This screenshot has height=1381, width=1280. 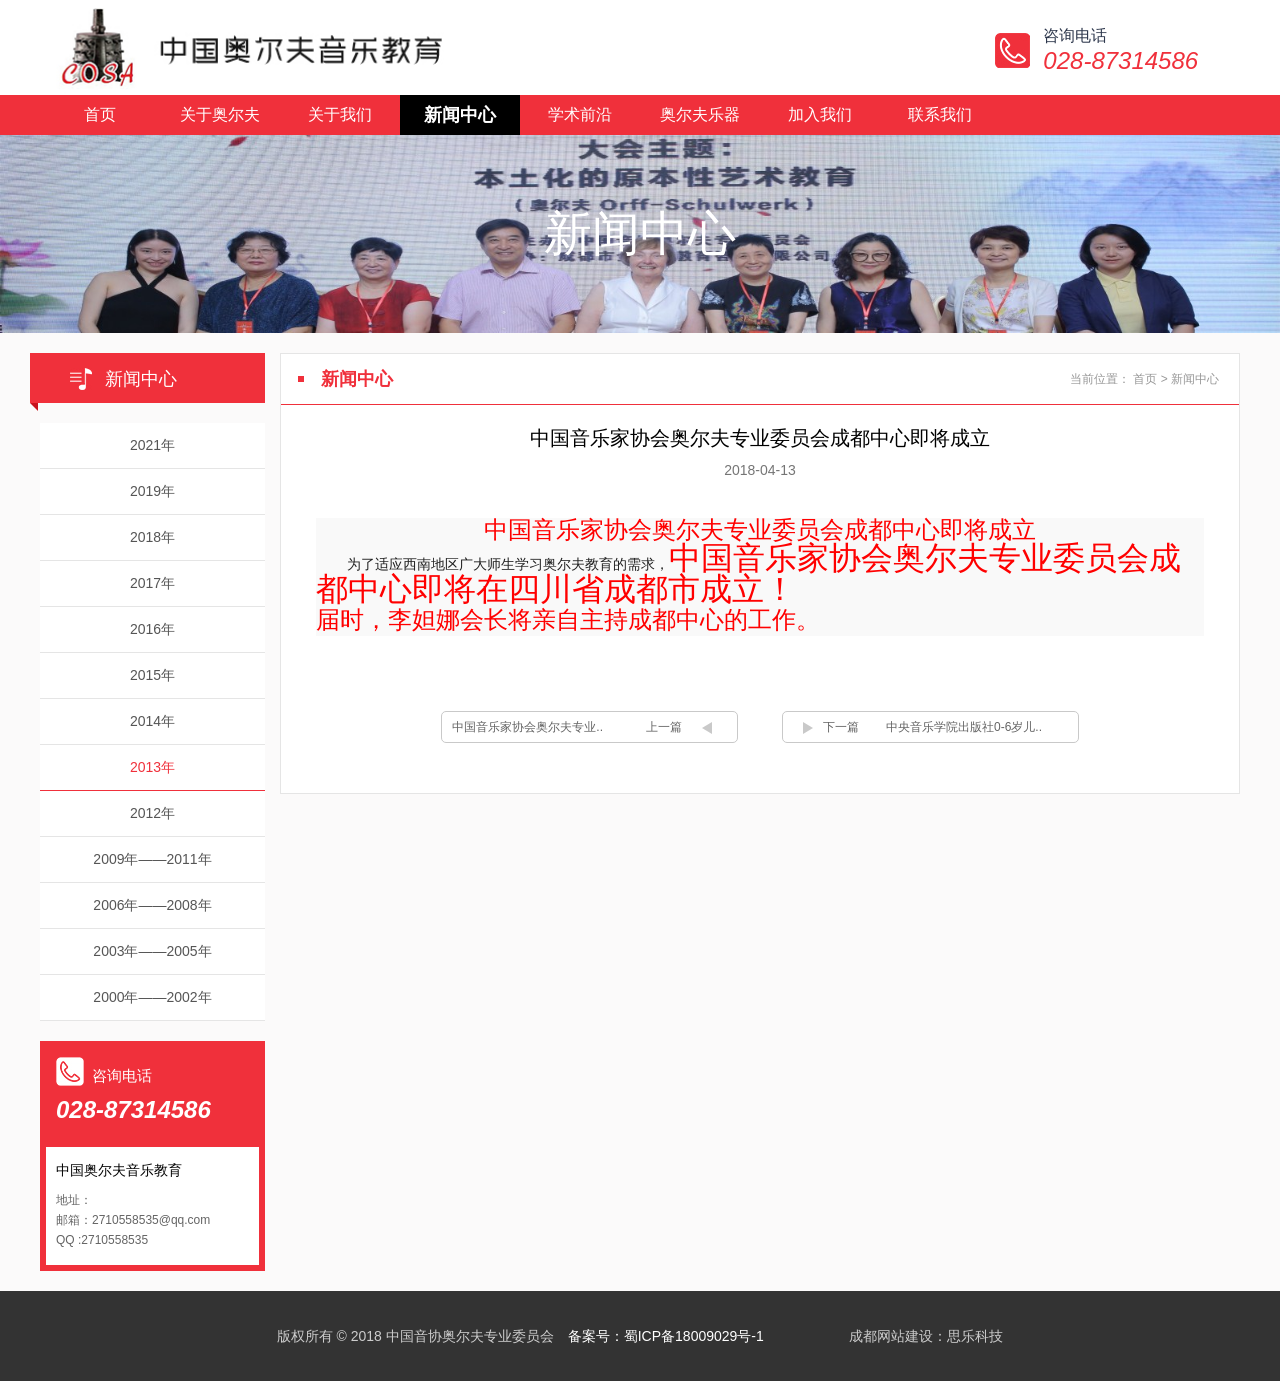 What do you see at coordinates (666, 1336) in the screenshot?
I see `备案号：蜀ICP备18009029号-1` at bounding box center [666, 1336].